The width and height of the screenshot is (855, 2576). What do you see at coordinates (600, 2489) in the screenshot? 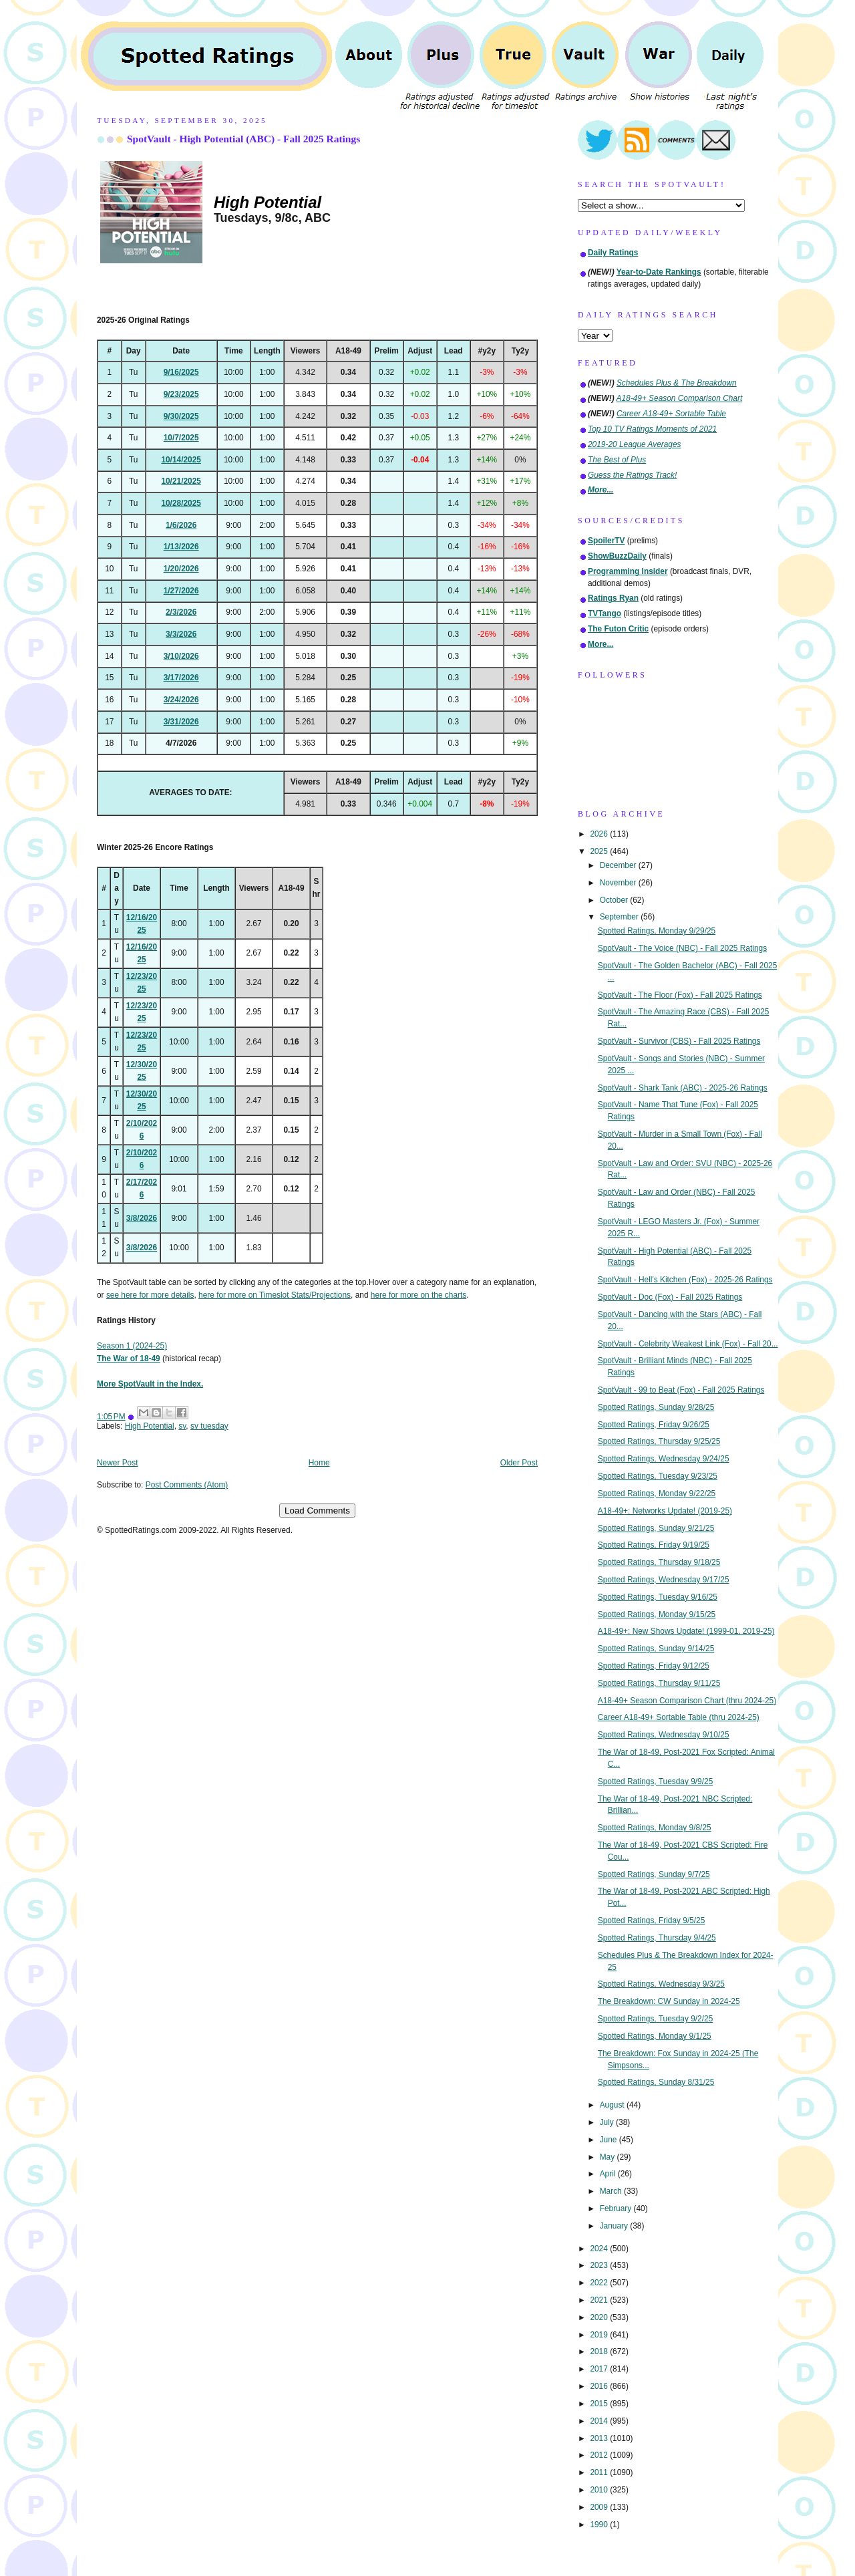
I see `2010` at bounding box center [600, 2489].